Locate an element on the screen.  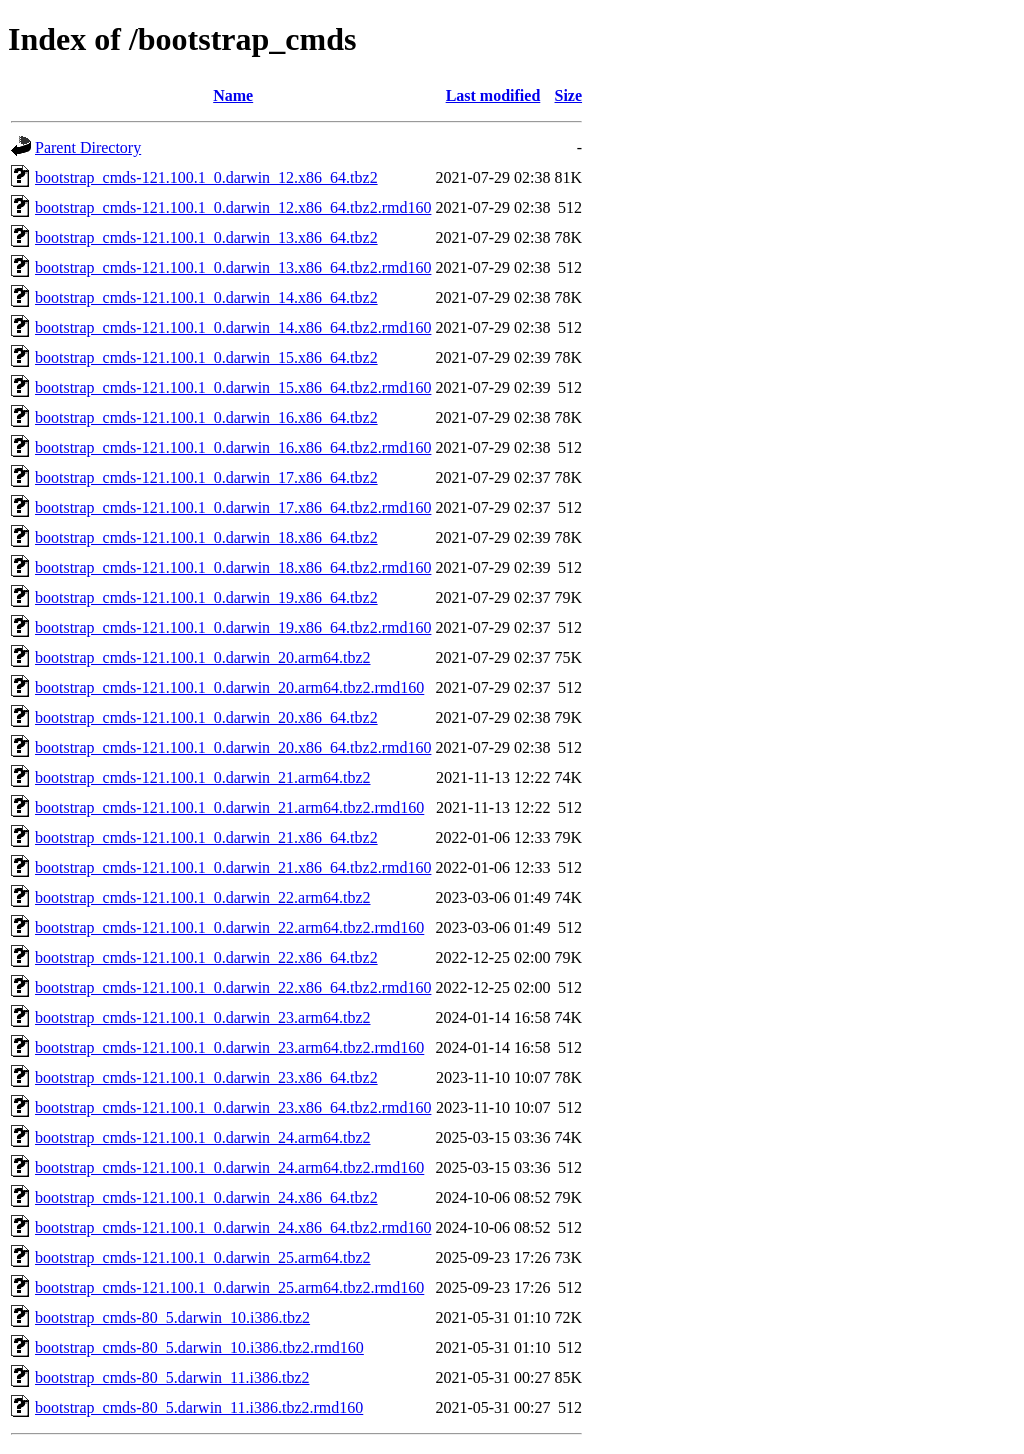
bootstrap_cmds-121.100.1_0.darwin_25.arm64.tbz2 is located at coordinates (203, 1257).